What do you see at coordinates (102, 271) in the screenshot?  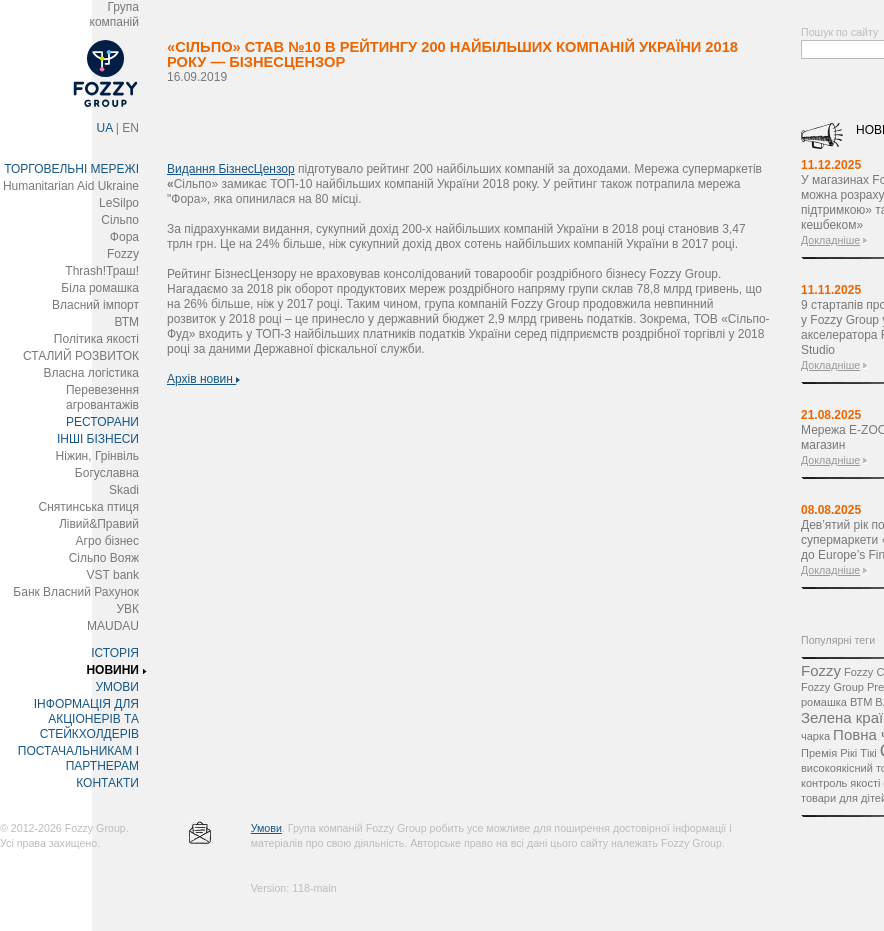 I see `Thrash!Траш!` at bounding box center [102, 271].